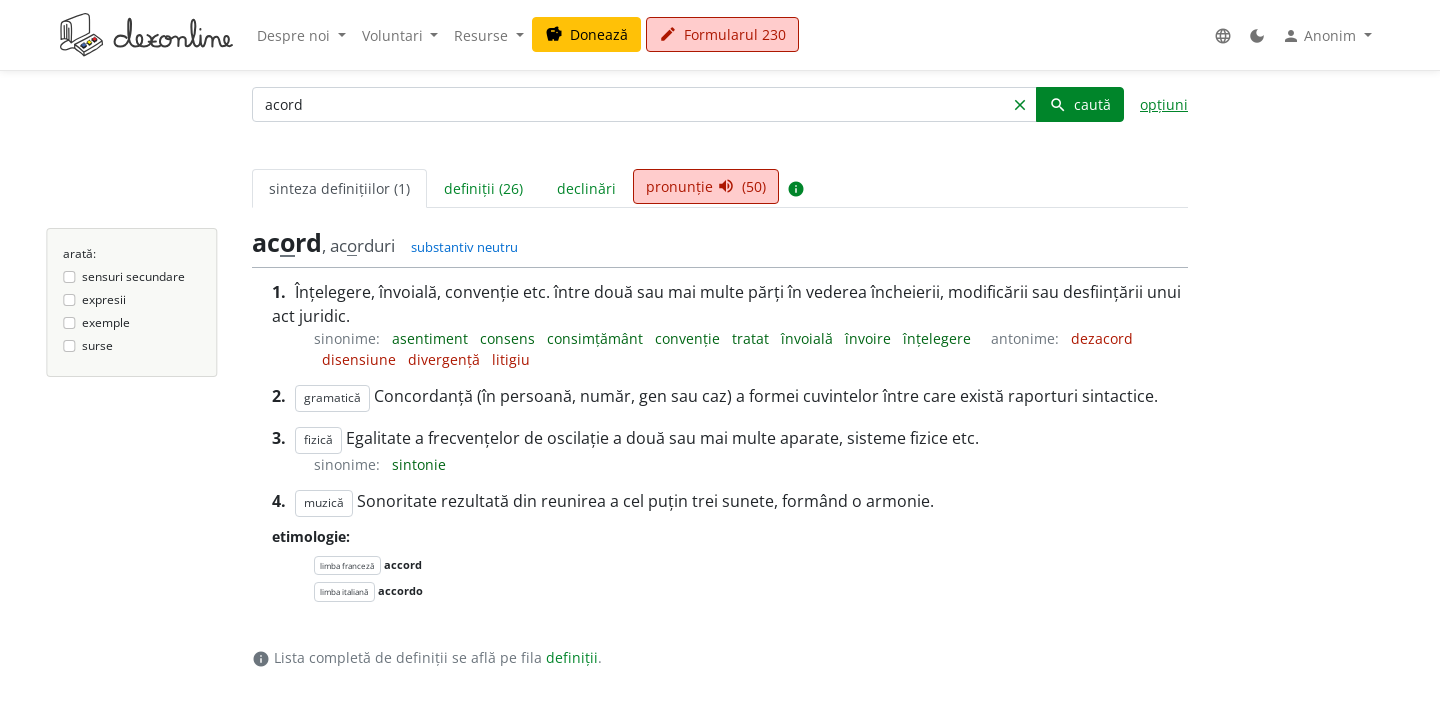 The width and height of the screenshot is (1440, 720). What do you see at coordinates (1080, 104) in the screenshot?
I see `caută` at bounding box center [1080, 104].